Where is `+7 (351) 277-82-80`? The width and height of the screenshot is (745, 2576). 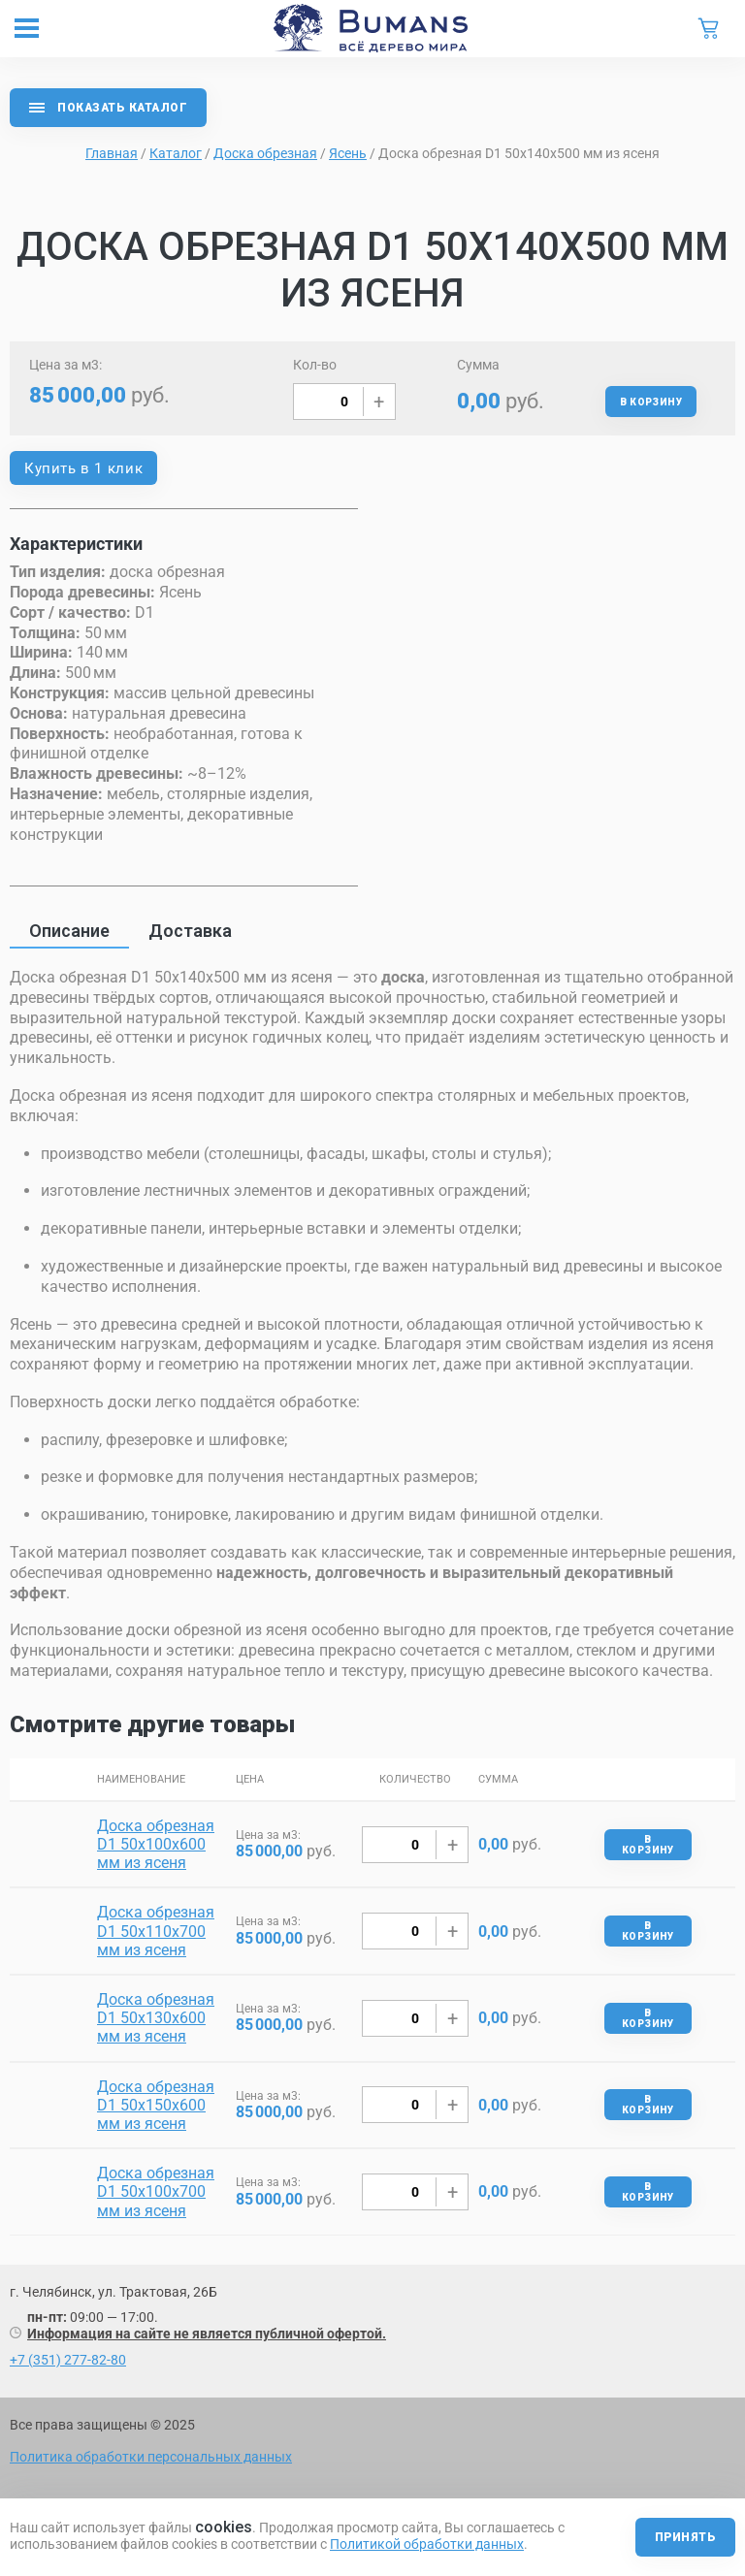 +7 (351) 277-82-80 is located at coordinates (68, 2359).